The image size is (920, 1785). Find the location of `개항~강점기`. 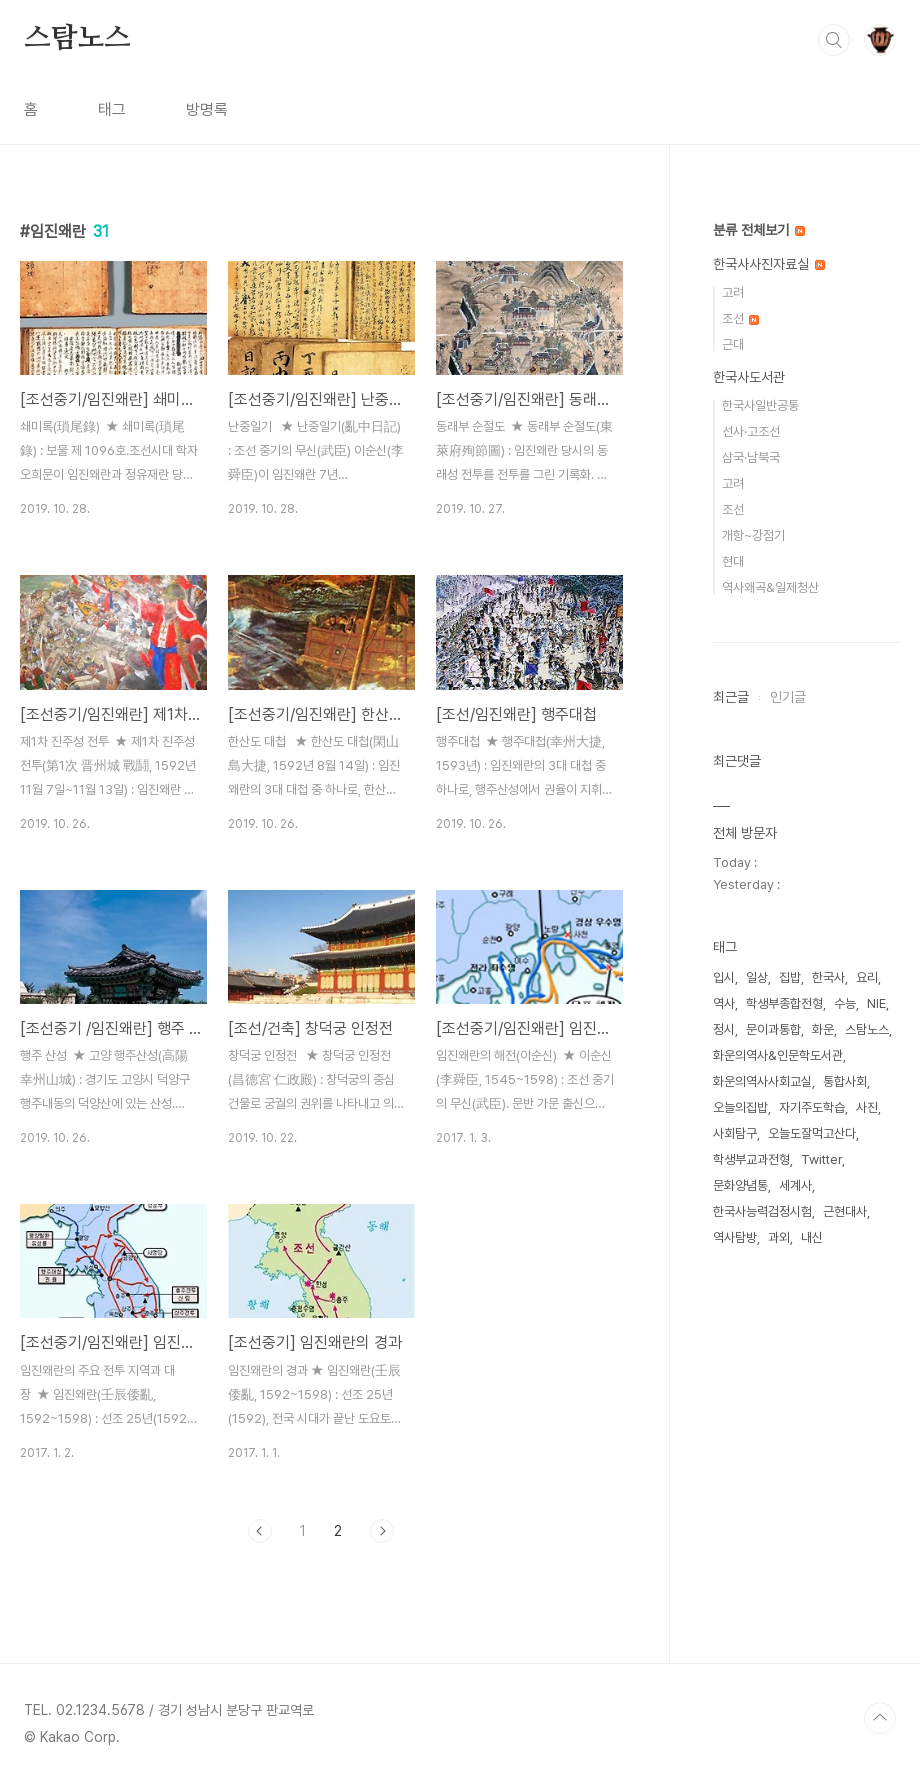

개항~강점기 is located at coordinates (753, 535).